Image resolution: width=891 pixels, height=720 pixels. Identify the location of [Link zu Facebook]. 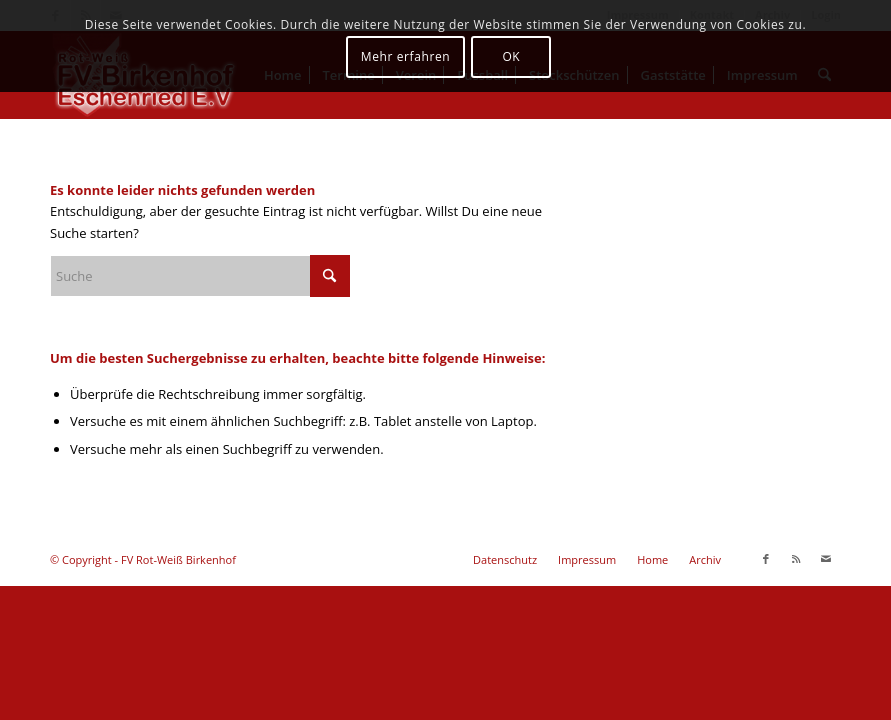
(766, 559).